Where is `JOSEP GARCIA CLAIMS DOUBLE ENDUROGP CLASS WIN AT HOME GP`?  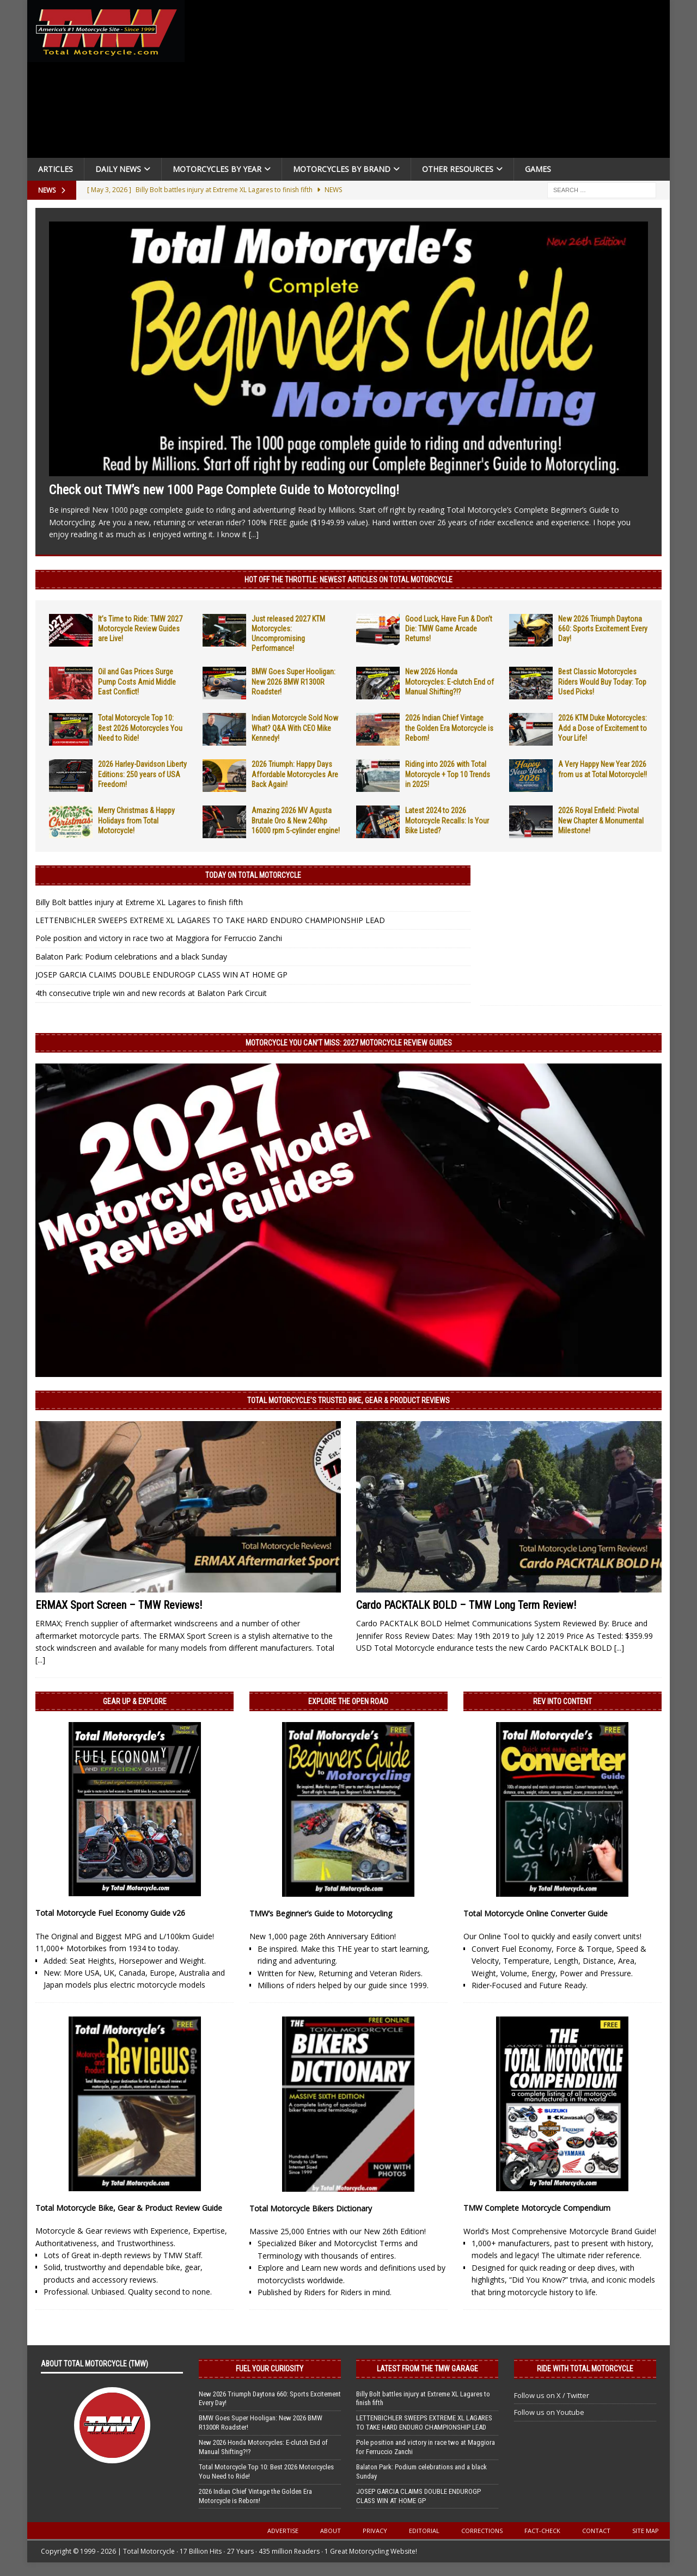
JOSEP GARCIA CLAIMS DOUBLE ENDUROGP CLASS WIN AT HOME GP is located at coordinates (161, 974).